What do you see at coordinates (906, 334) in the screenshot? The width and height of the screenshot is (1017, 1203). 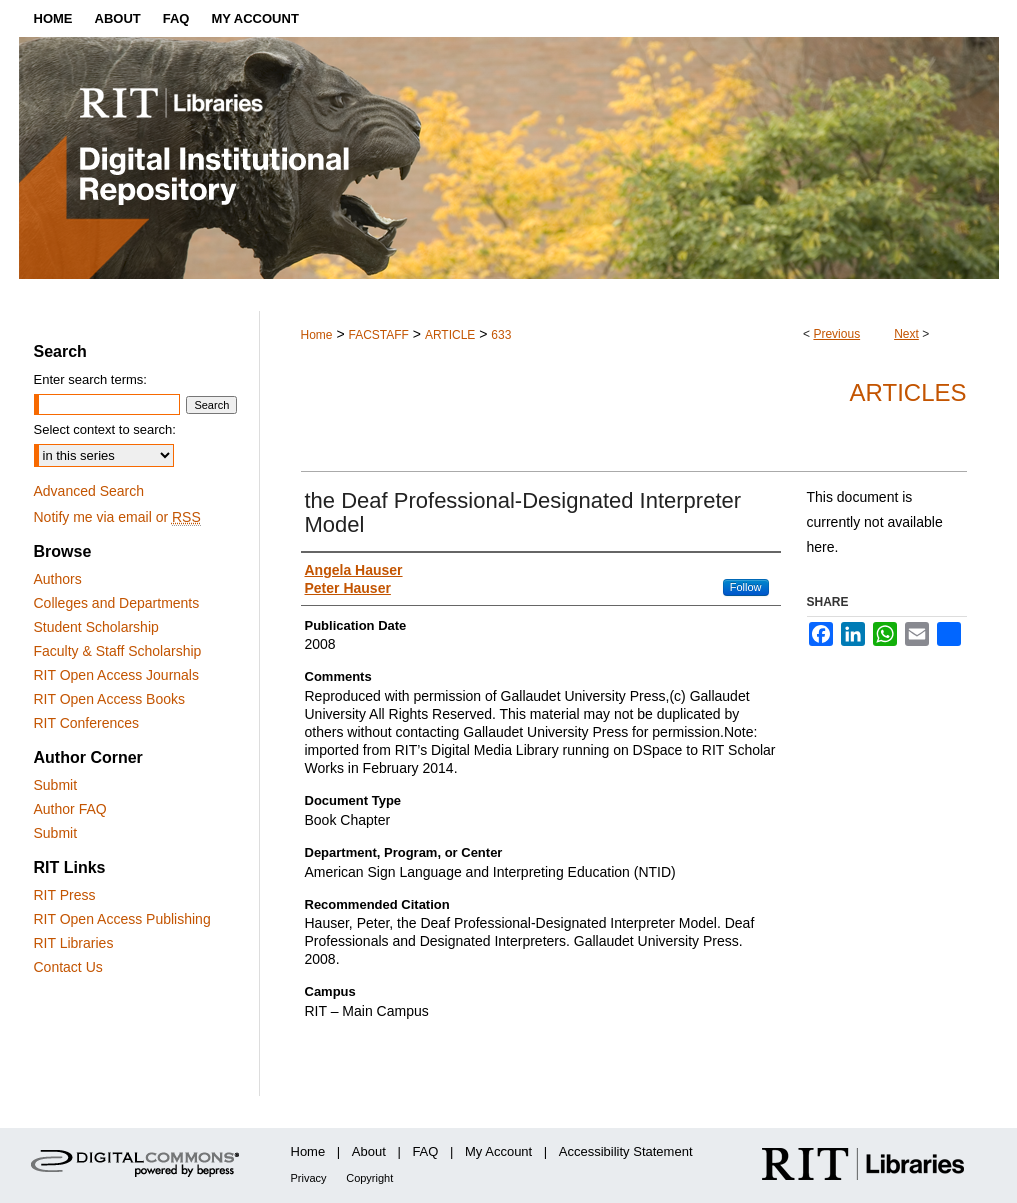 I see `Next` at bounding box center [906, 334].